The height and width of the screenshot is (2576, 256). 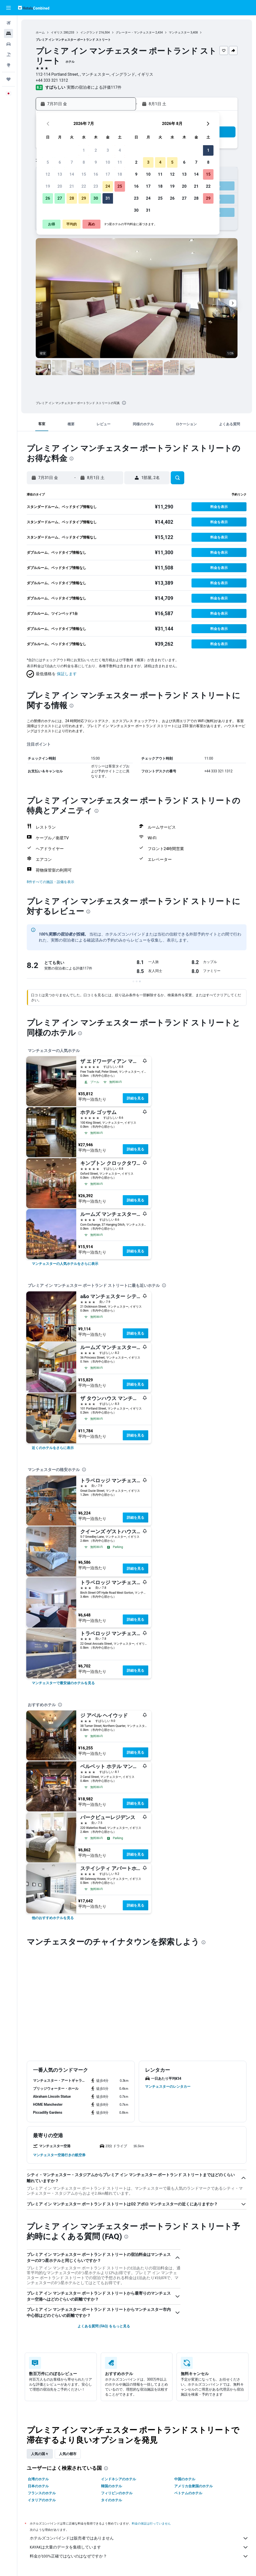 What do you see at coordinates (108, 198) in the screenshot?
I see `31 [button]` at bounding box center [108, 198].